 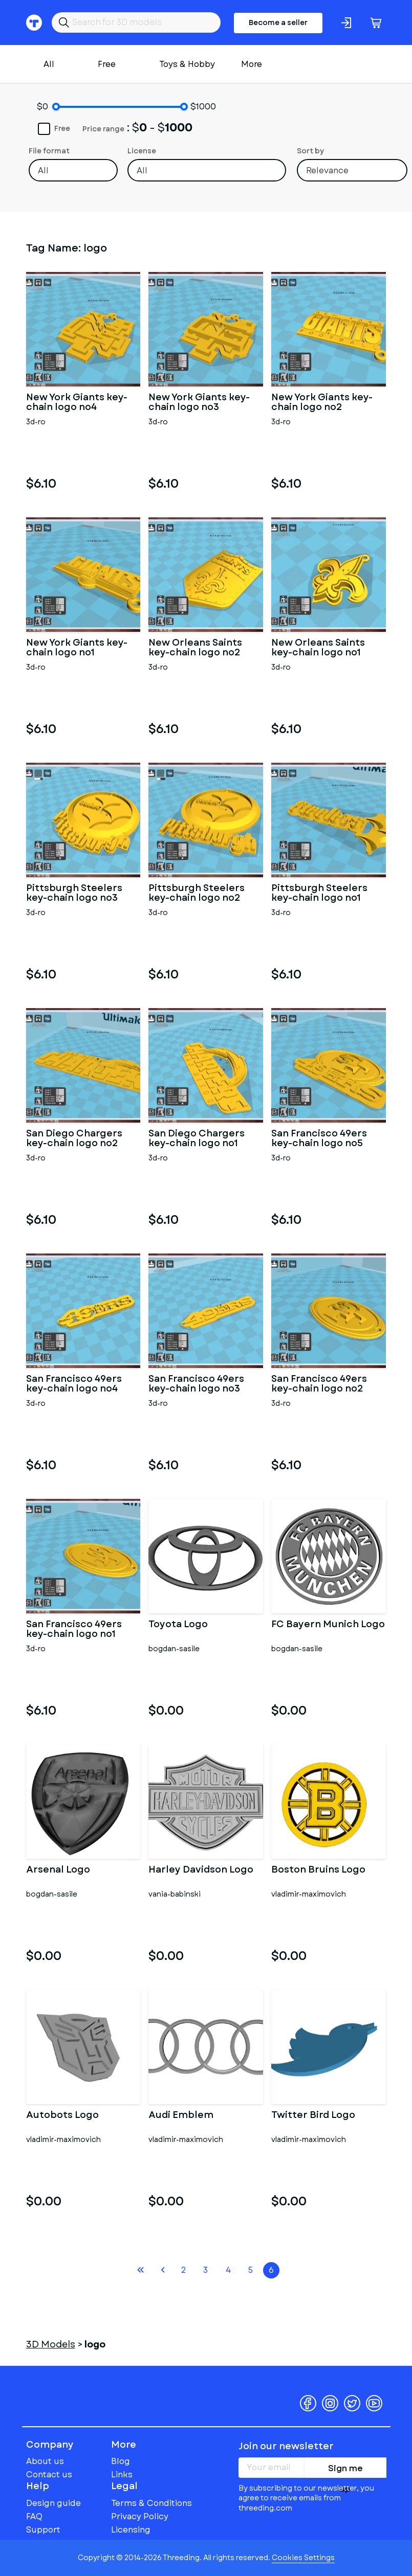 What do you see at coordinates (196, 1139) in the screenshot?
I see `San Diego Chargers key-chain logo no1` at bounding box center [196, 1139].